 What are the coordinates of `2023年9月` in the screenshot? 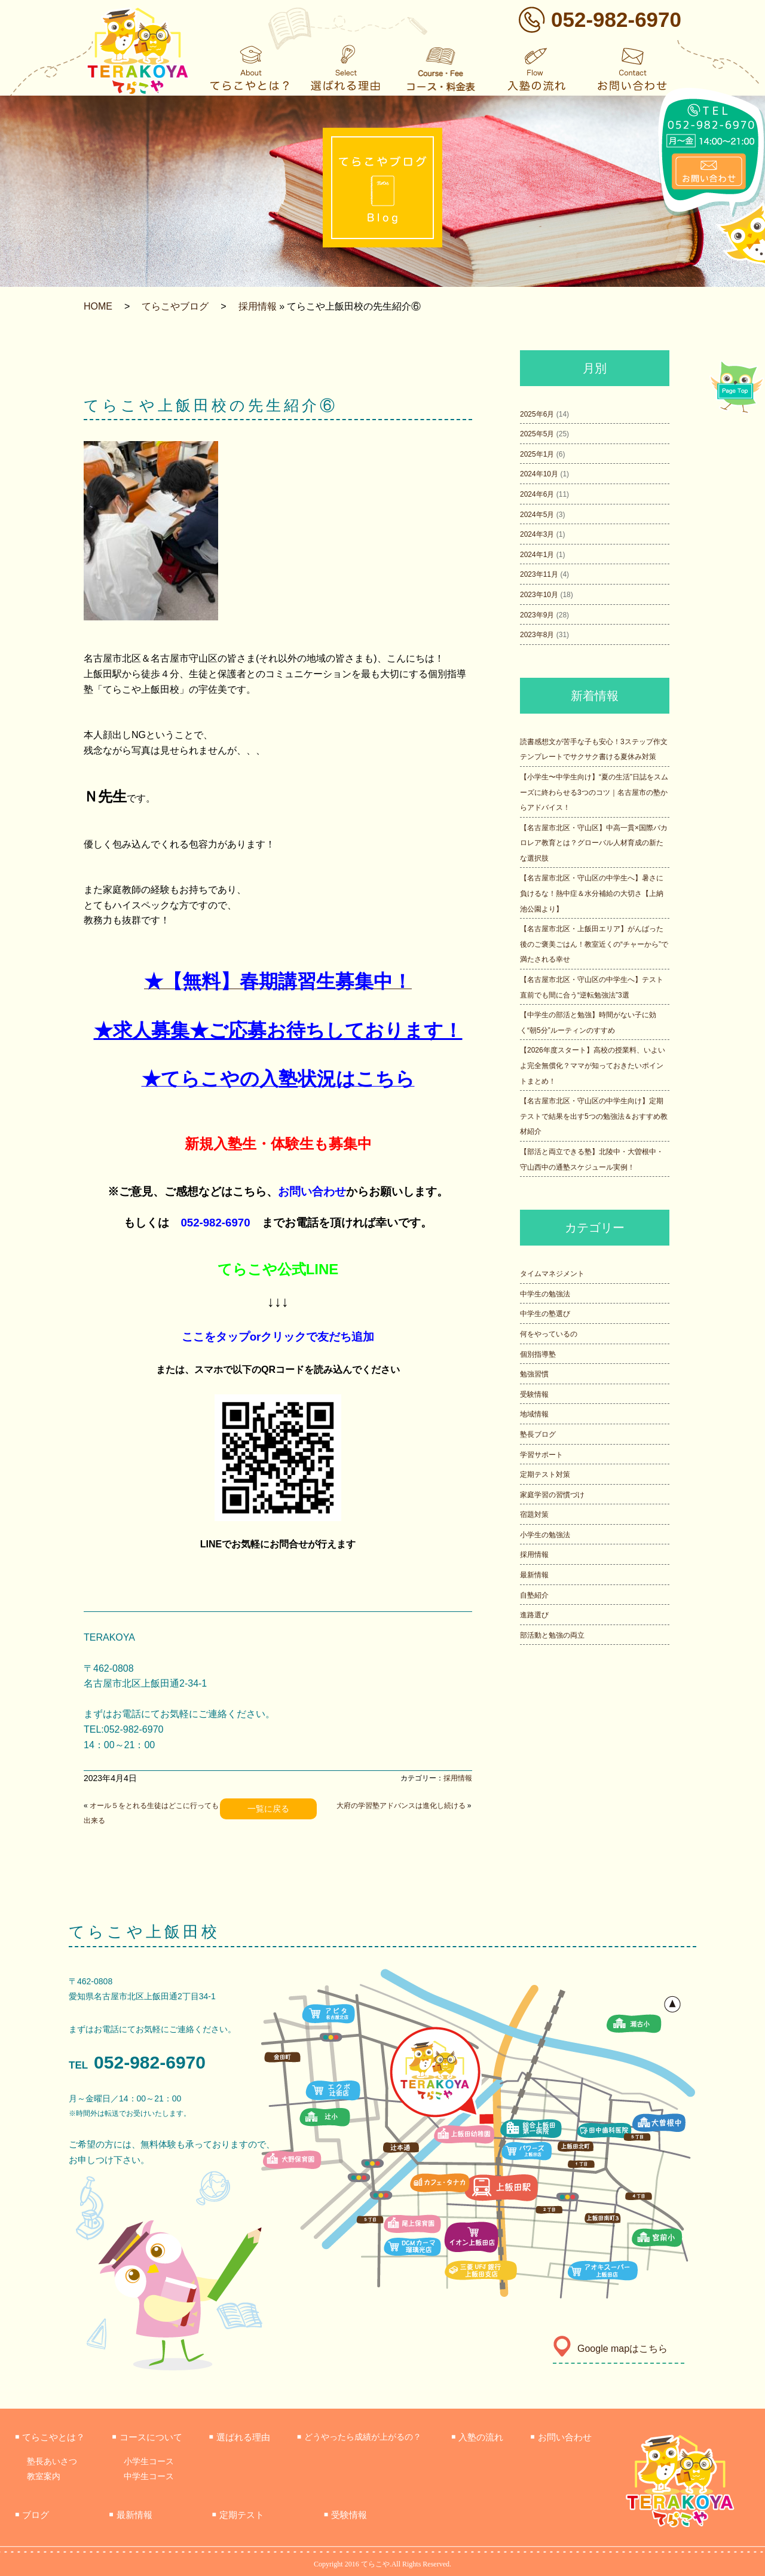 It's located at (537, 615).